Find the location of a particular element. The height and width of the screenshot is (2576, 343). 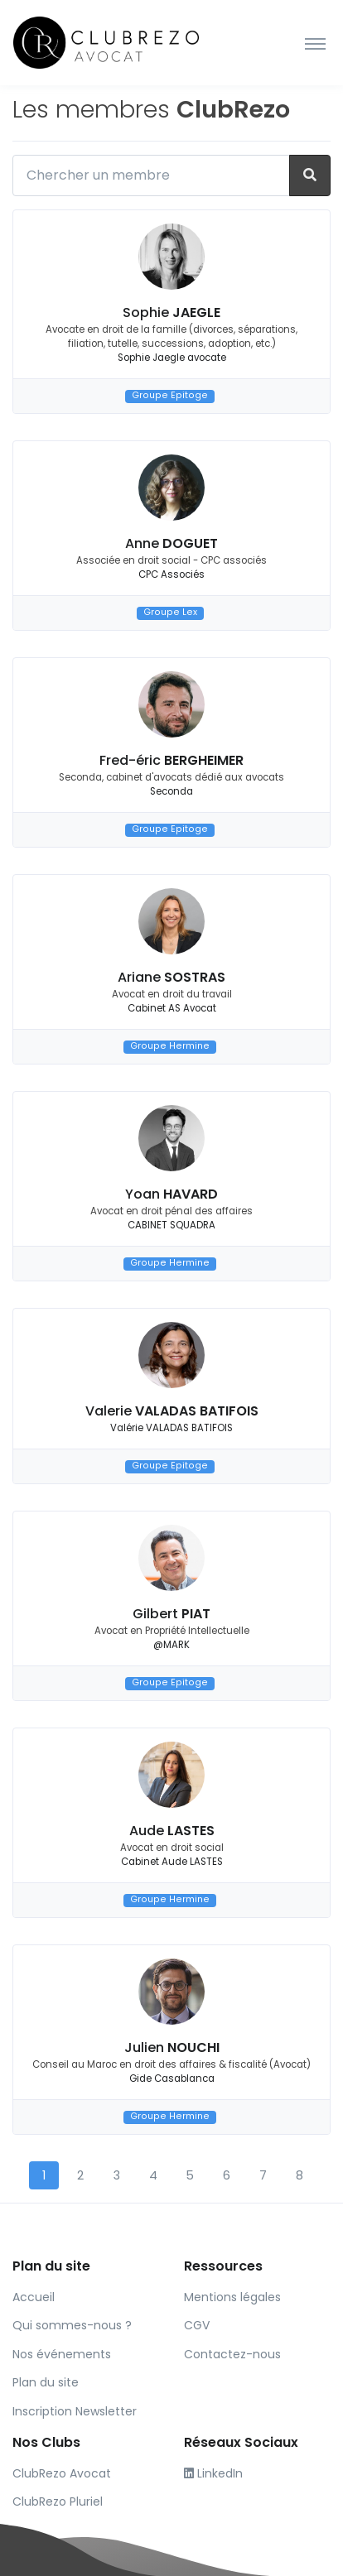

Aude is located at coordinates (172, 1830).